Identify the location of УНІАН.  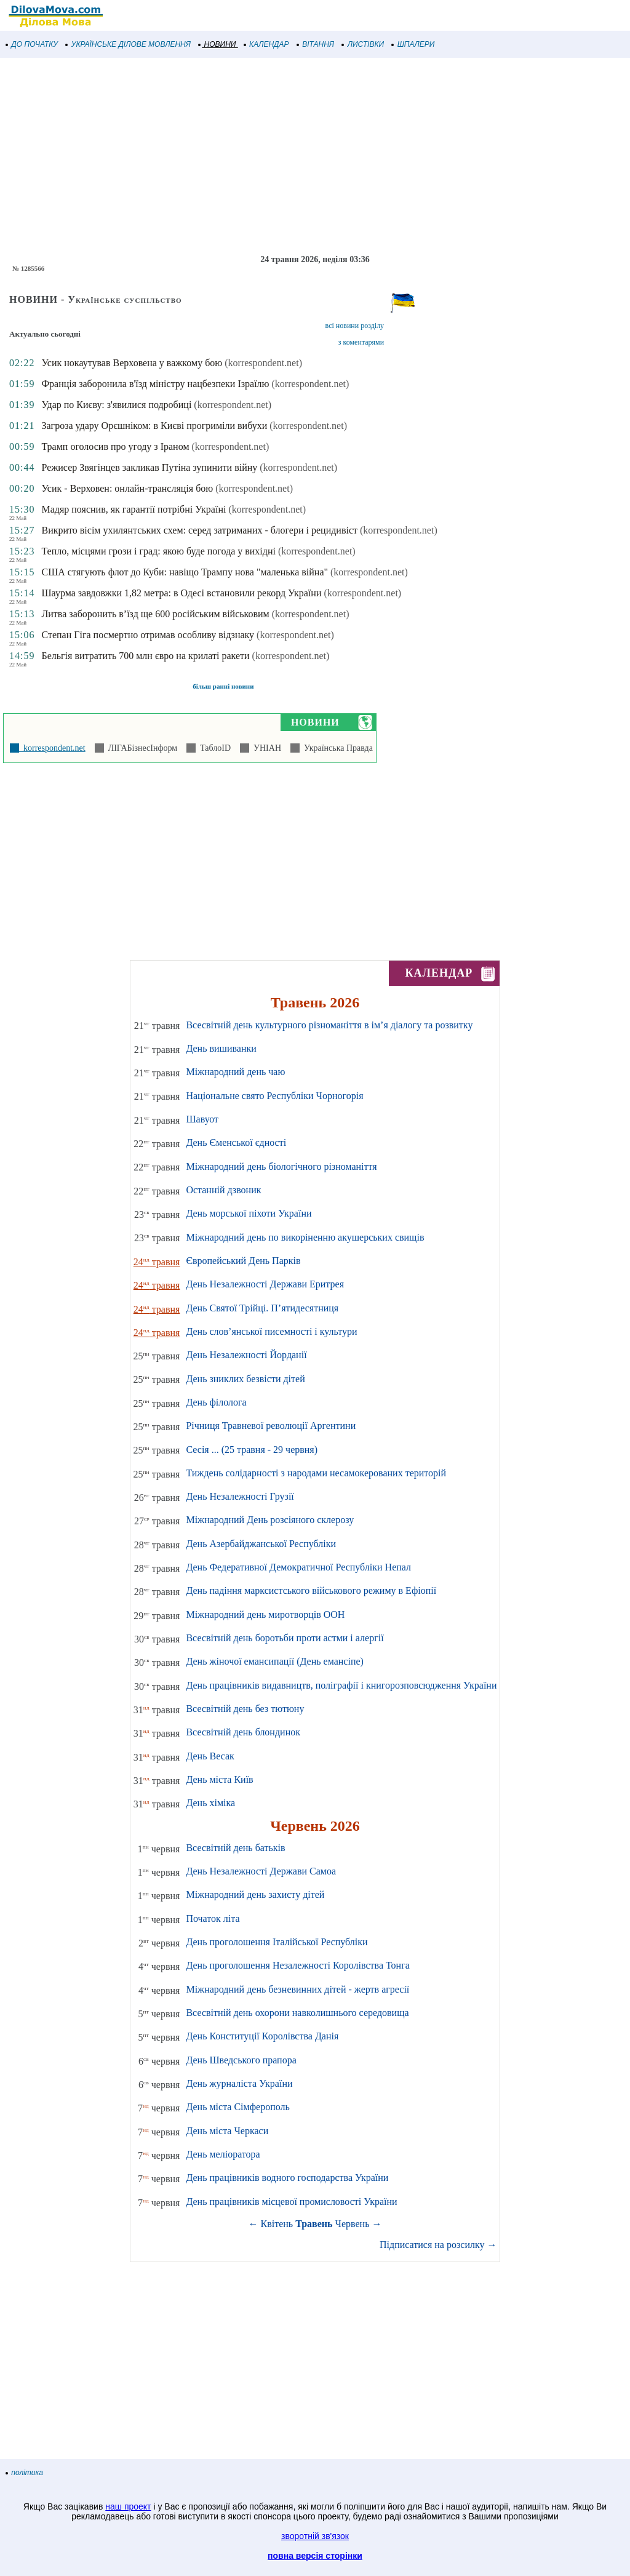
(265, 748).